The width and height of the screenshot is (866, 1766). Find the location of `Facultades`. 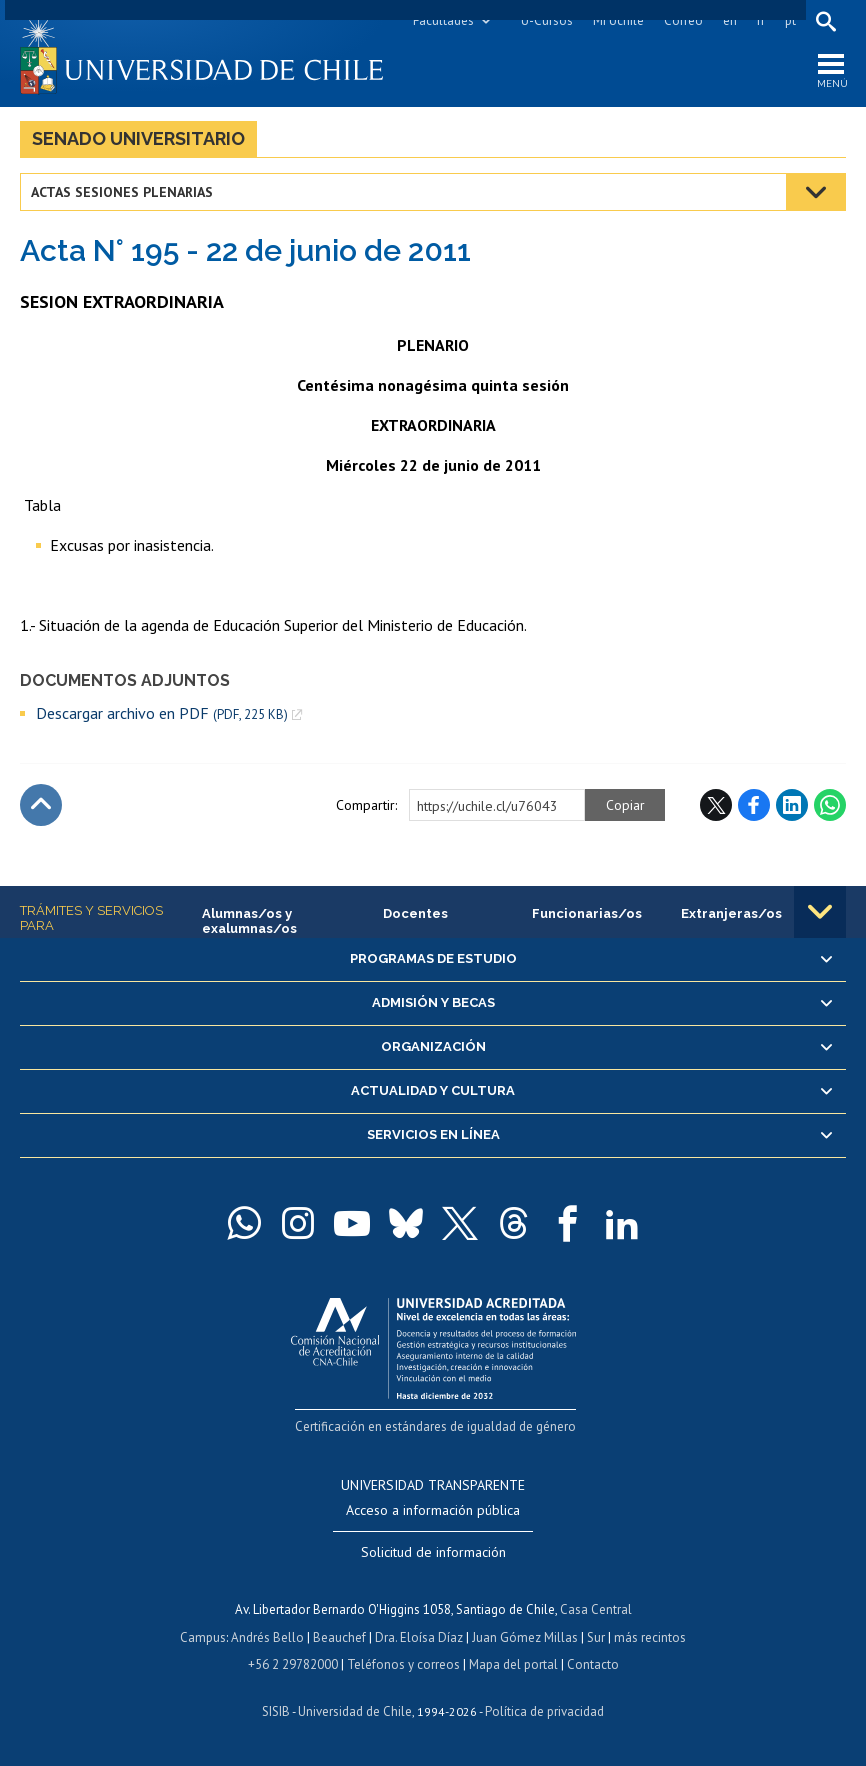

Facultades is located at coordinates (443, 20).